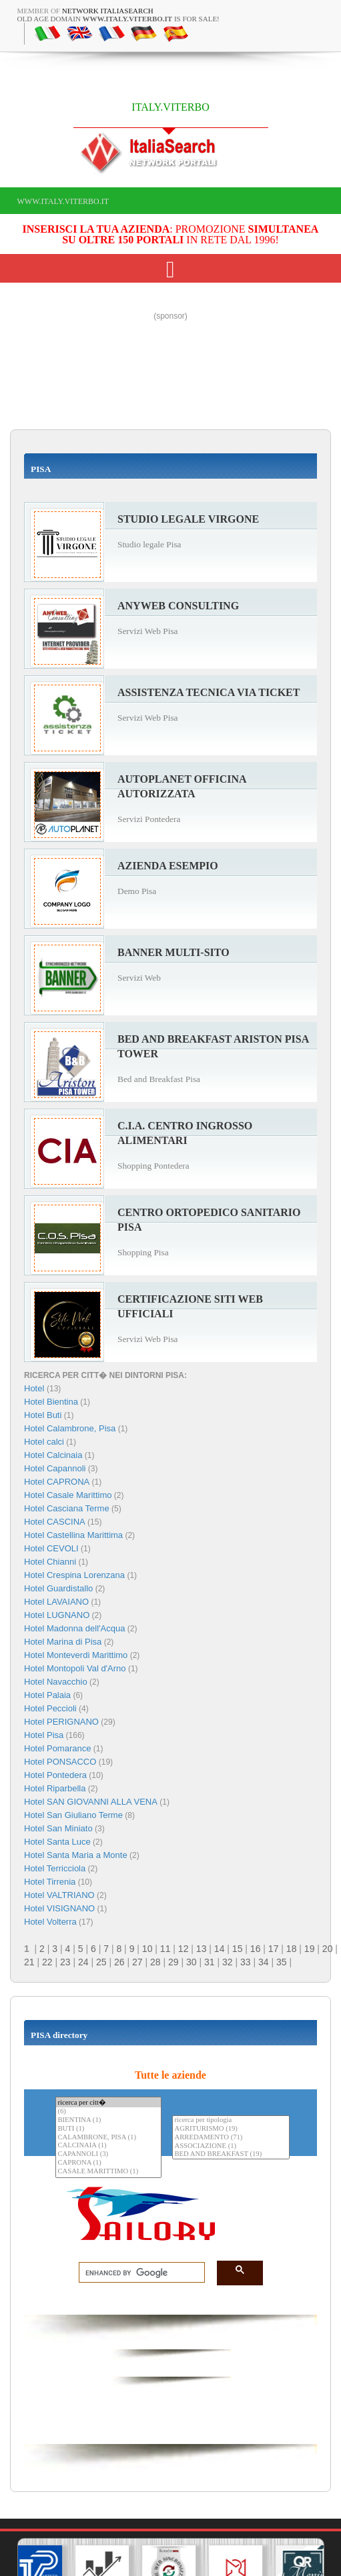 The image size is (341, 2576). What do you see at coordinates (108, 2129) in the screenshot?
I see `BUTI (1)` at bounding box center [108, 2129].